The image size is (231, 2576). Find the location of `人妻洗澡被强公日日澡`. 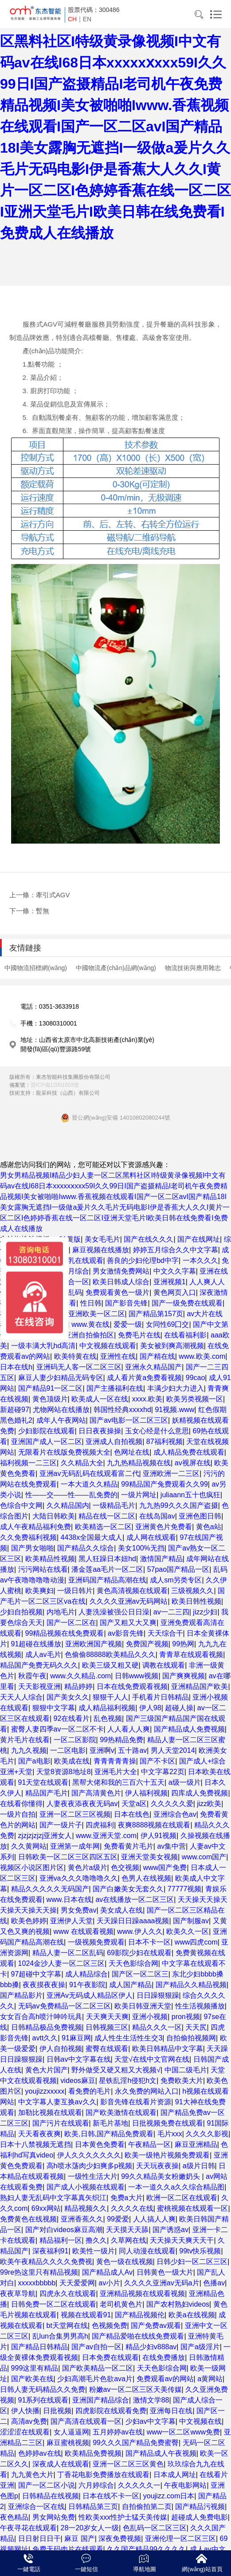

人妻洗澡被强公日日澡 is located at coordinates (113, 1612).